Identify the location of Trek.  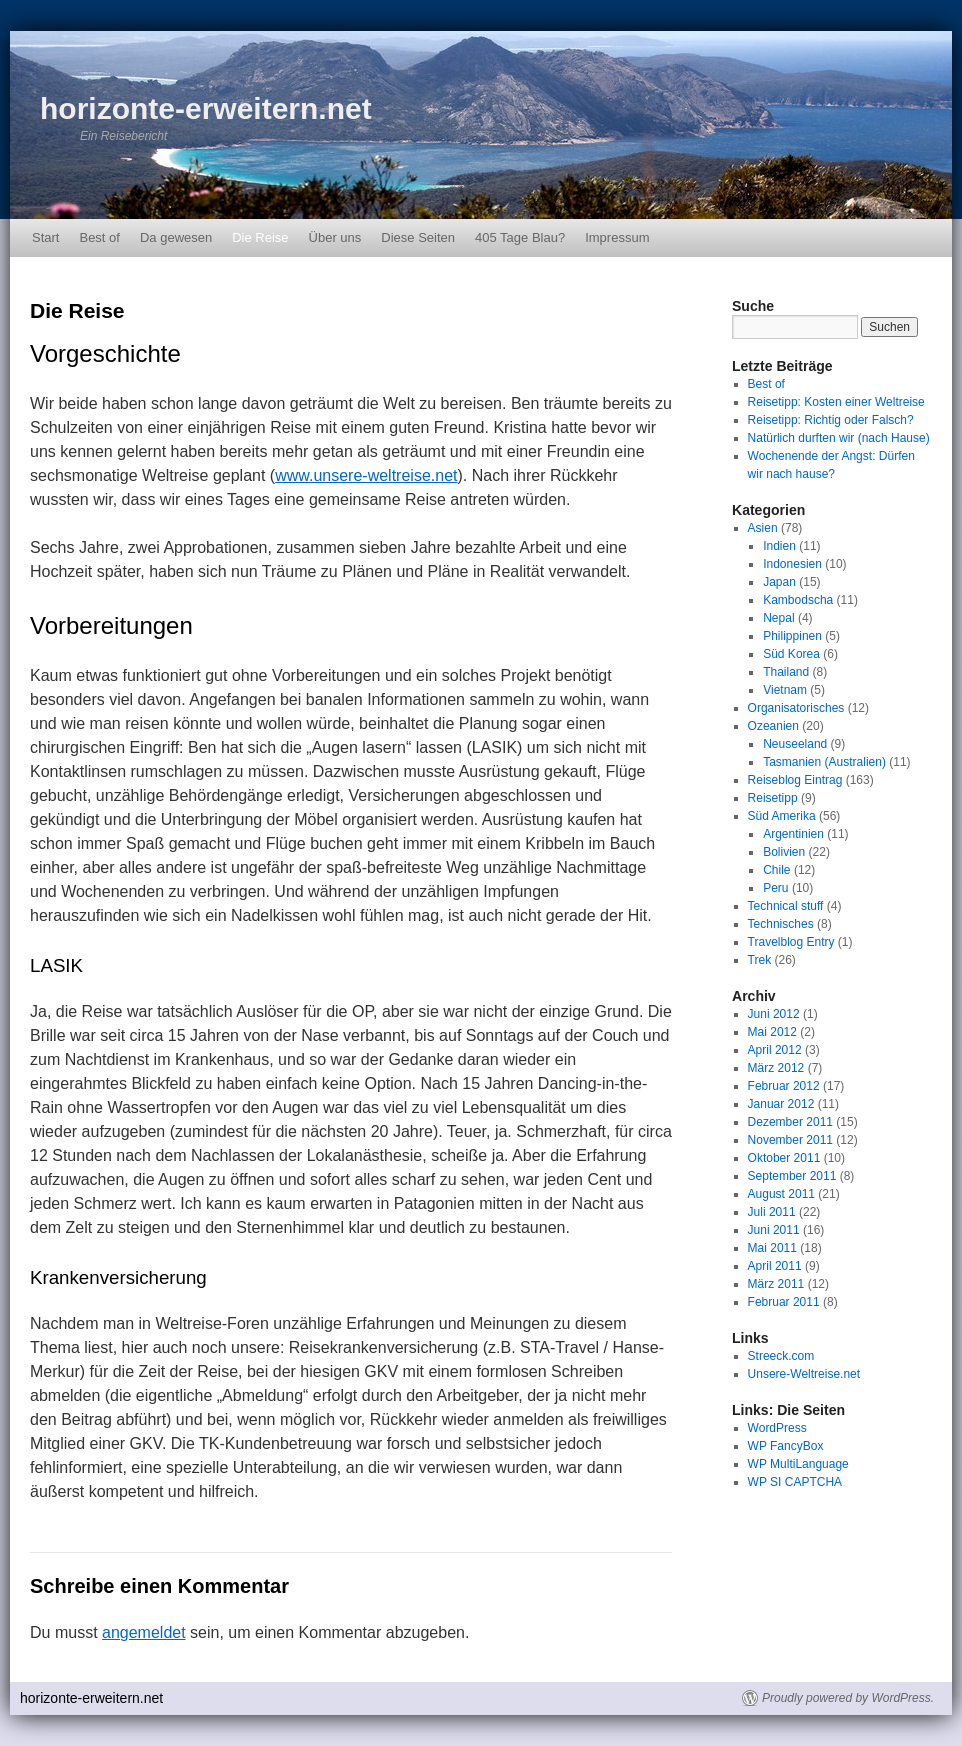
(760, 960).